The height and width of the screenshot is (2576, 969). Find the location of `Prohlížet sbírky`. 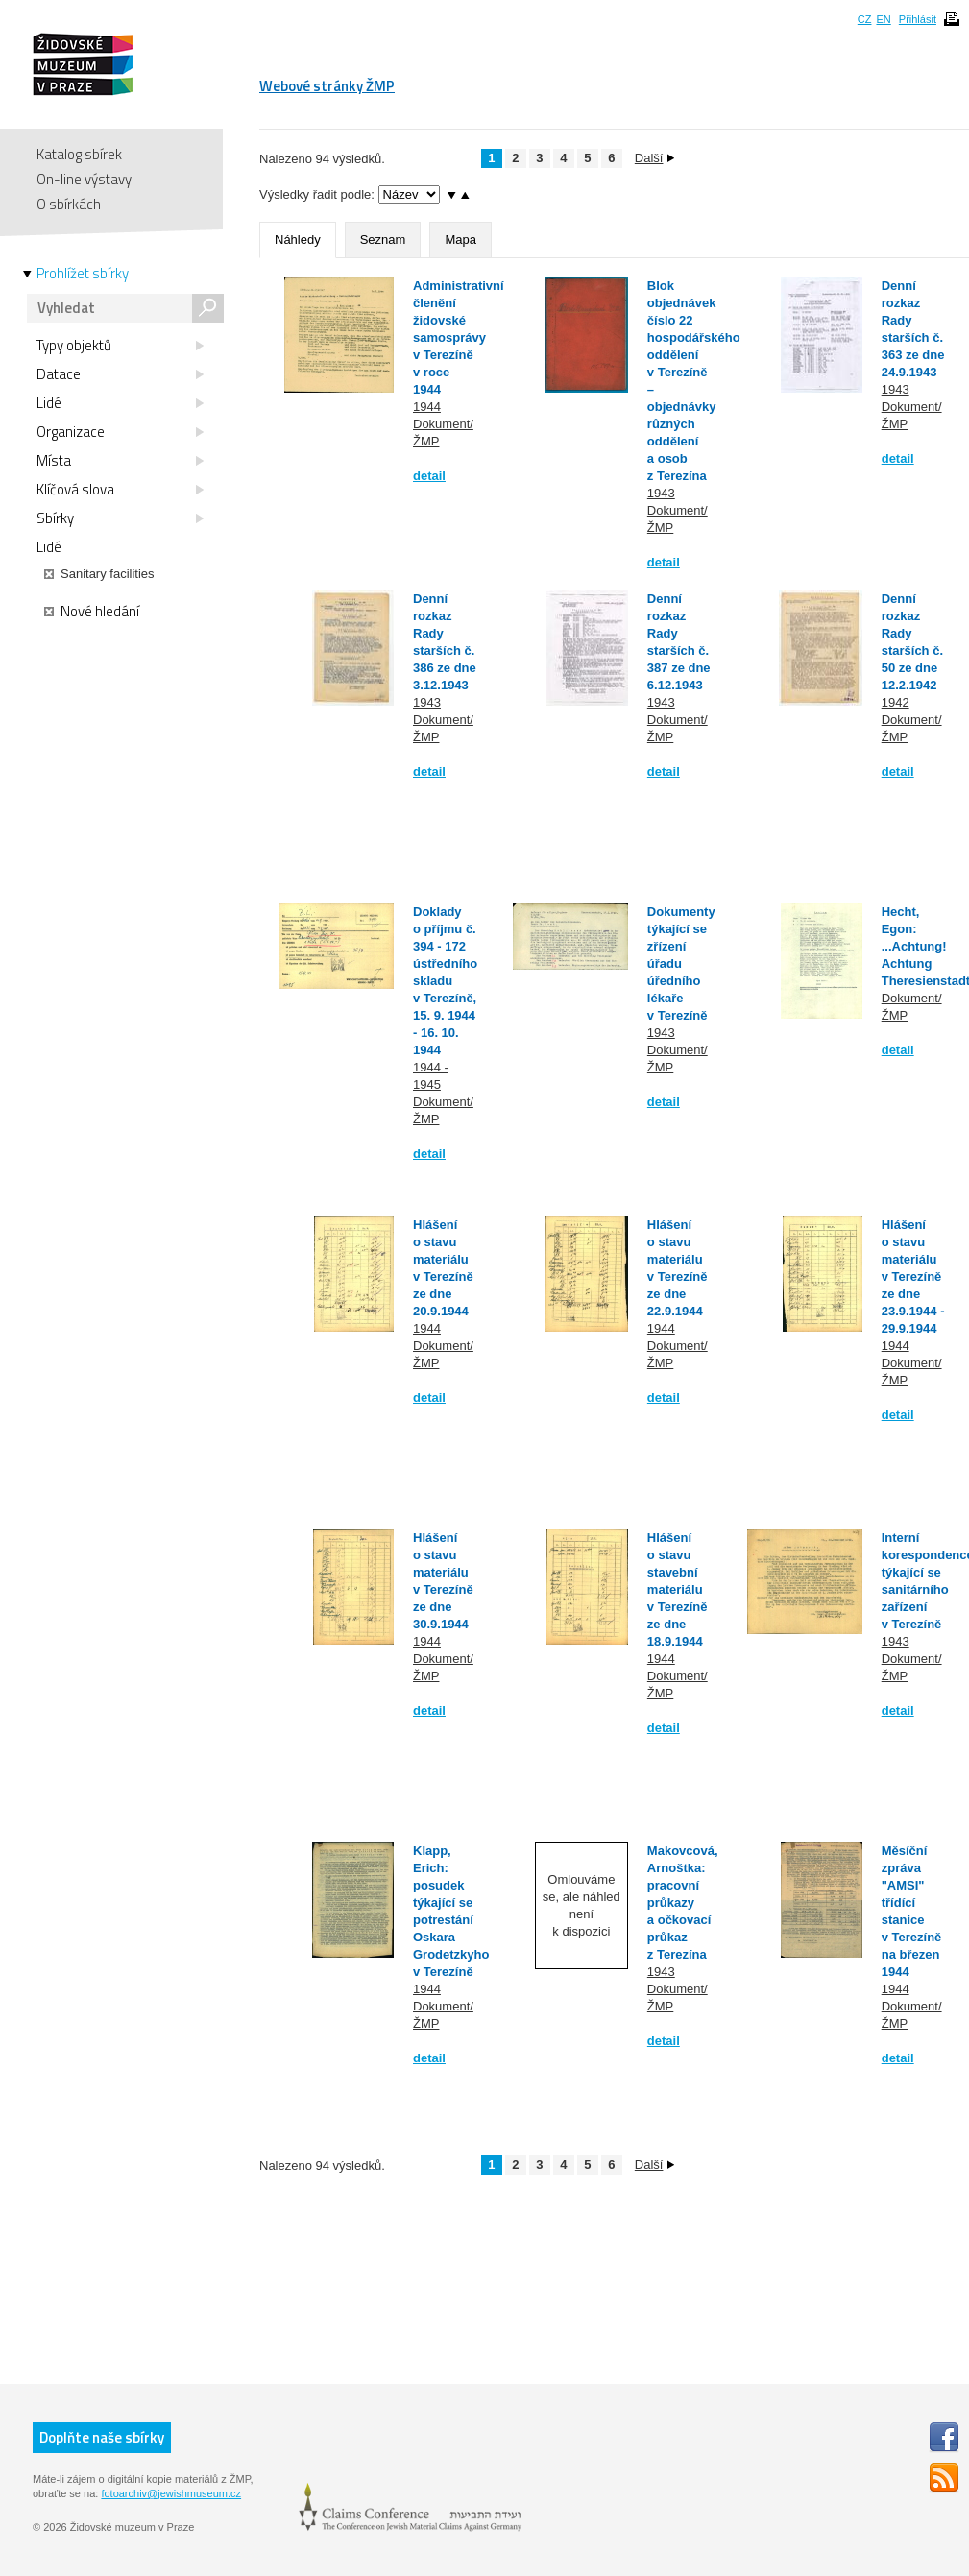

Prohlížet sbírky is located at coordinates (82, 273).